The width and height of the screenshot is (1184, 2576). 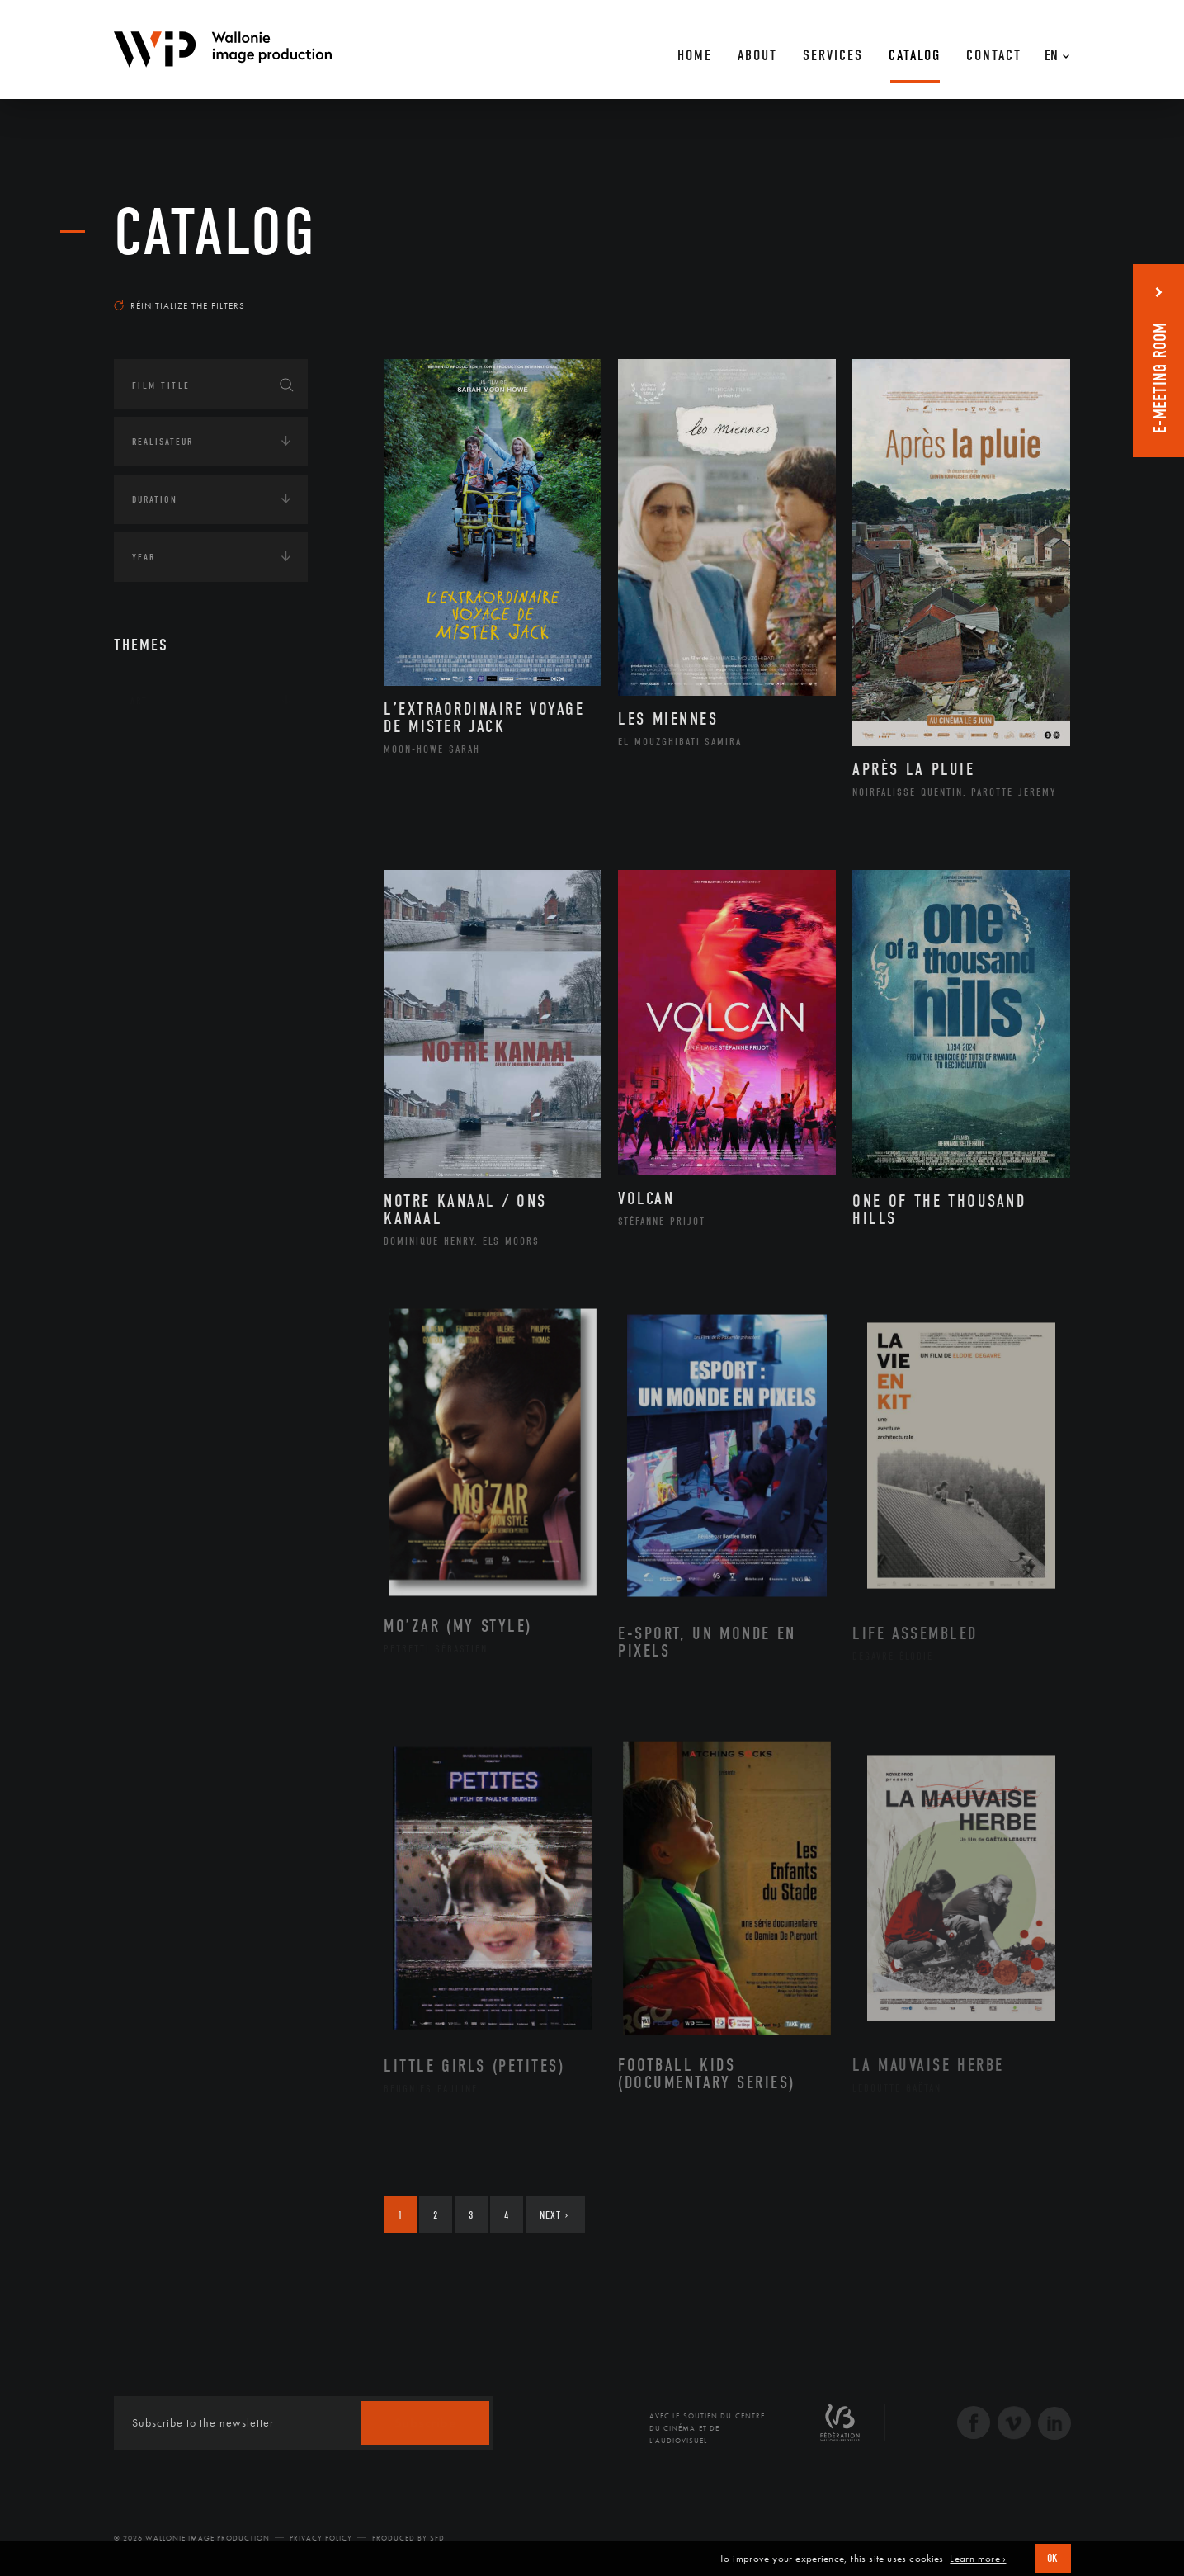 I want to click on OK, so click(x=1053, y=2558).